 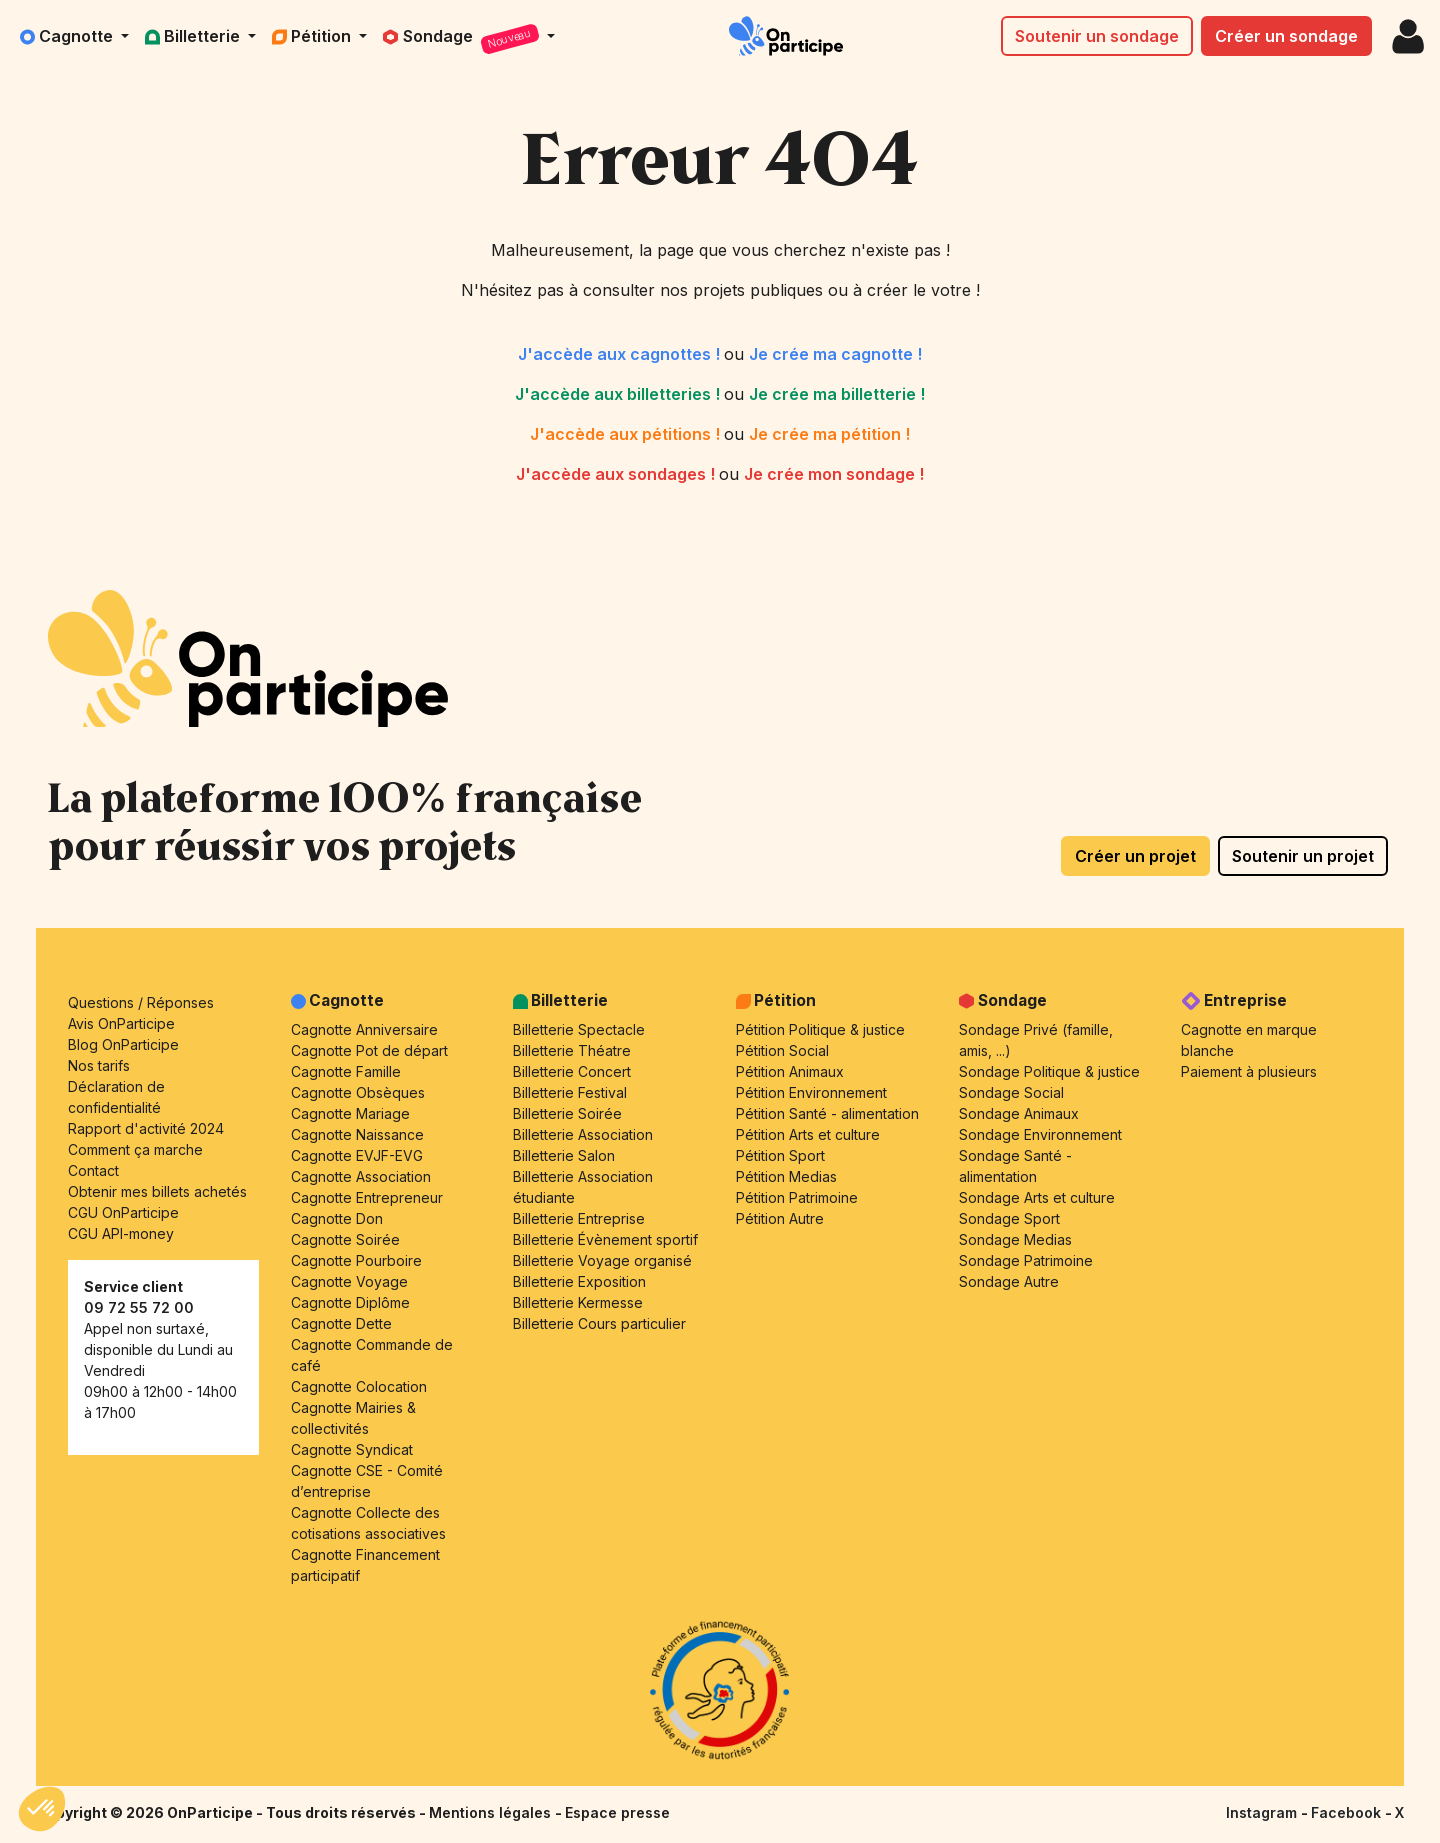 What do you see at coordinates (621, 354) in the screenshot?
I see `J'accède aux cagnottes !` at bounding box center [621, 354].